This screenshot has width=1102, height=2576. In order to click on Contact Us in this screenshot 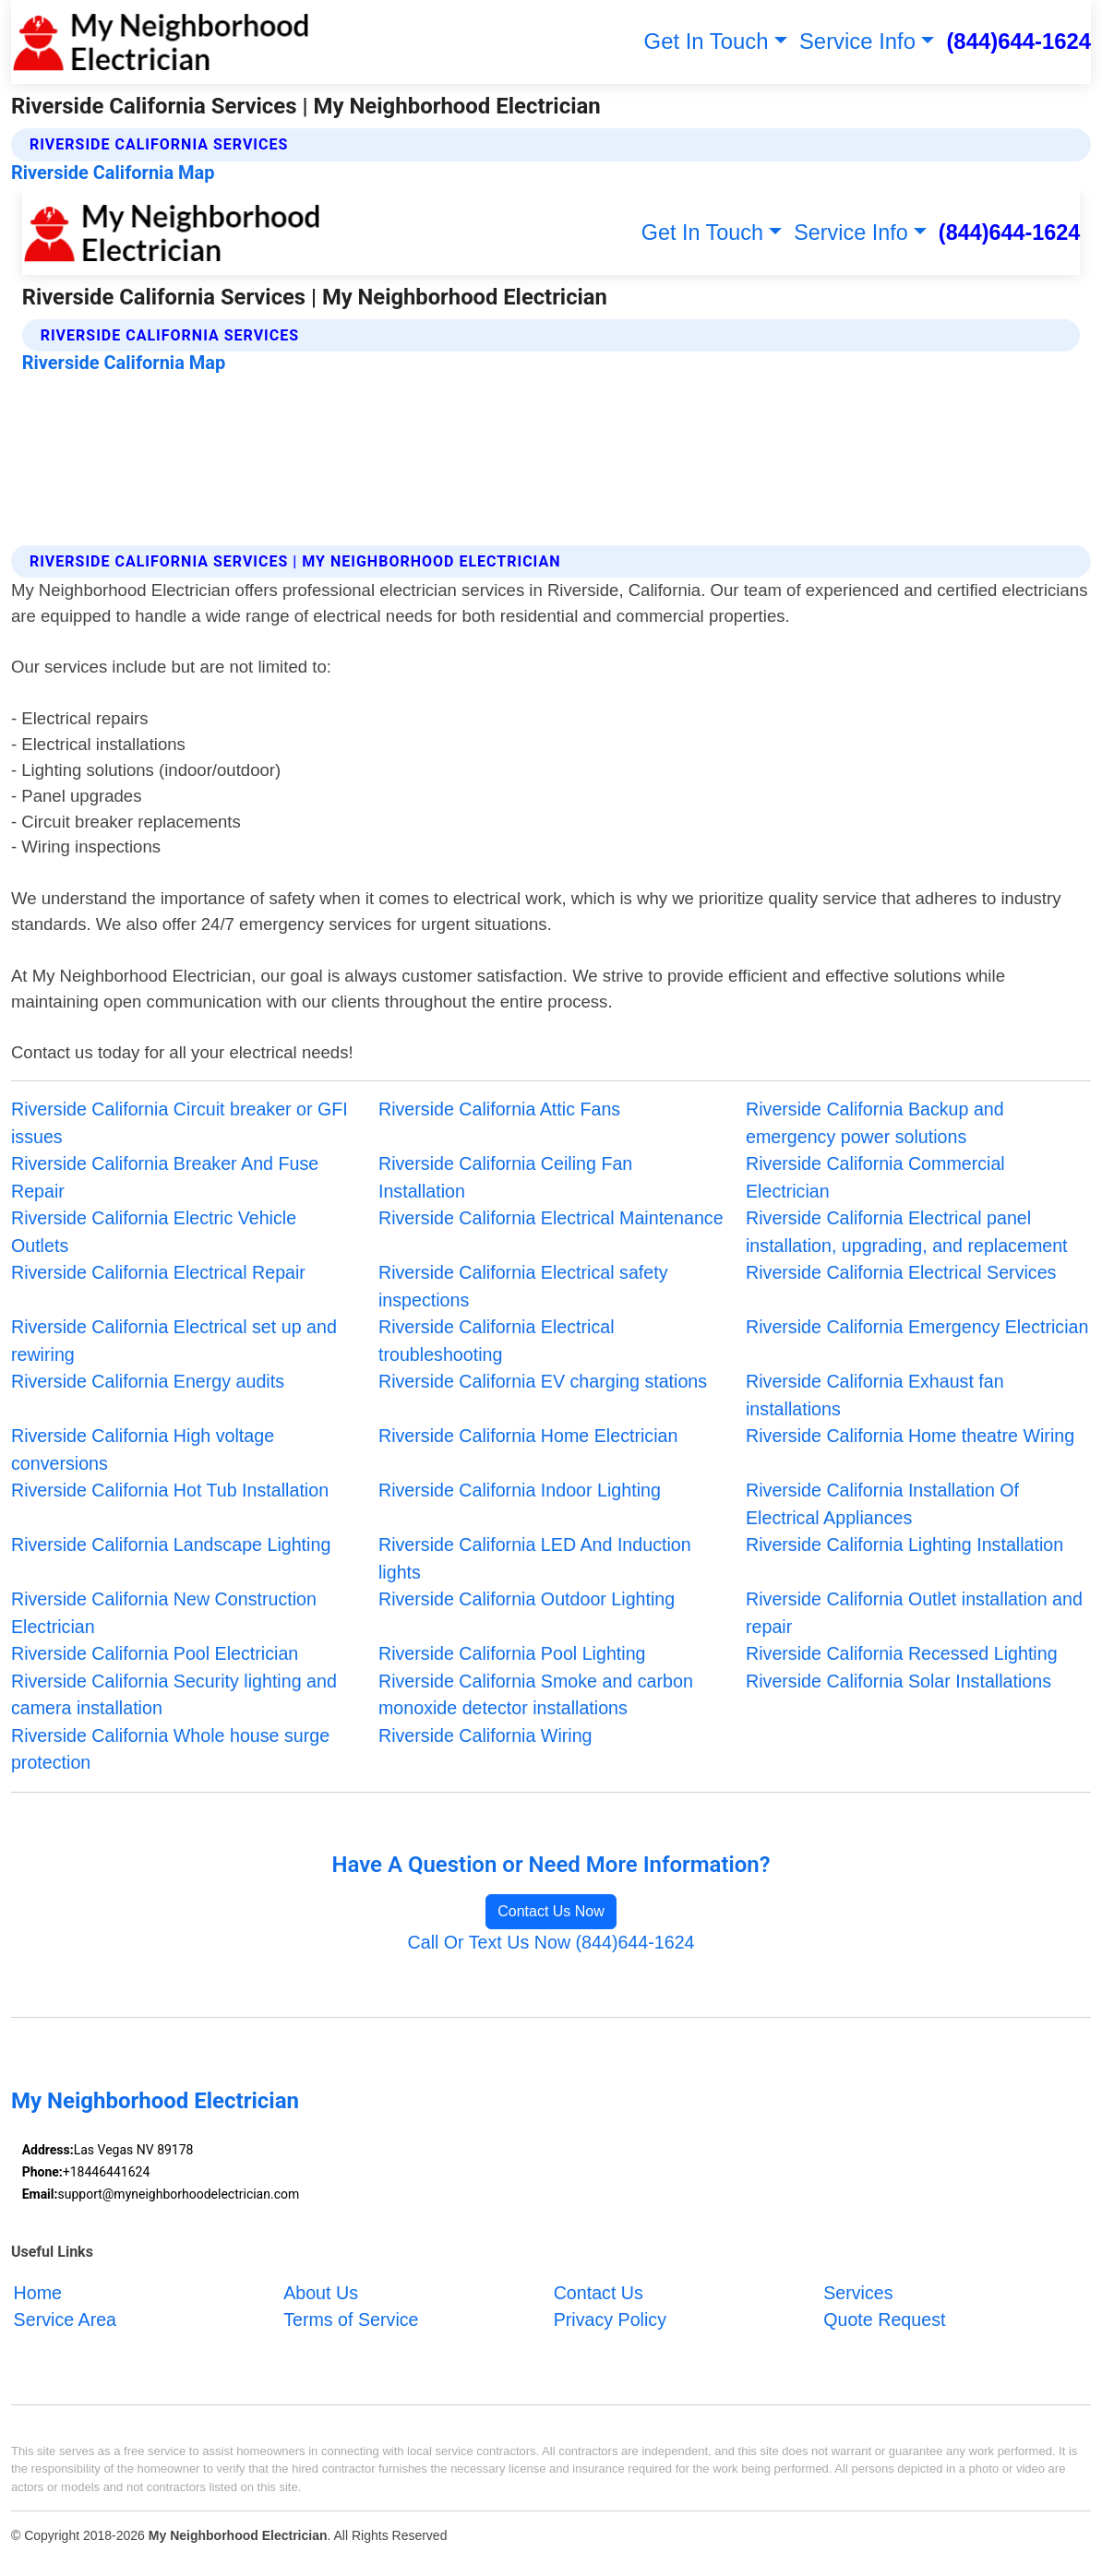, I will do `click(598, 2293)`.